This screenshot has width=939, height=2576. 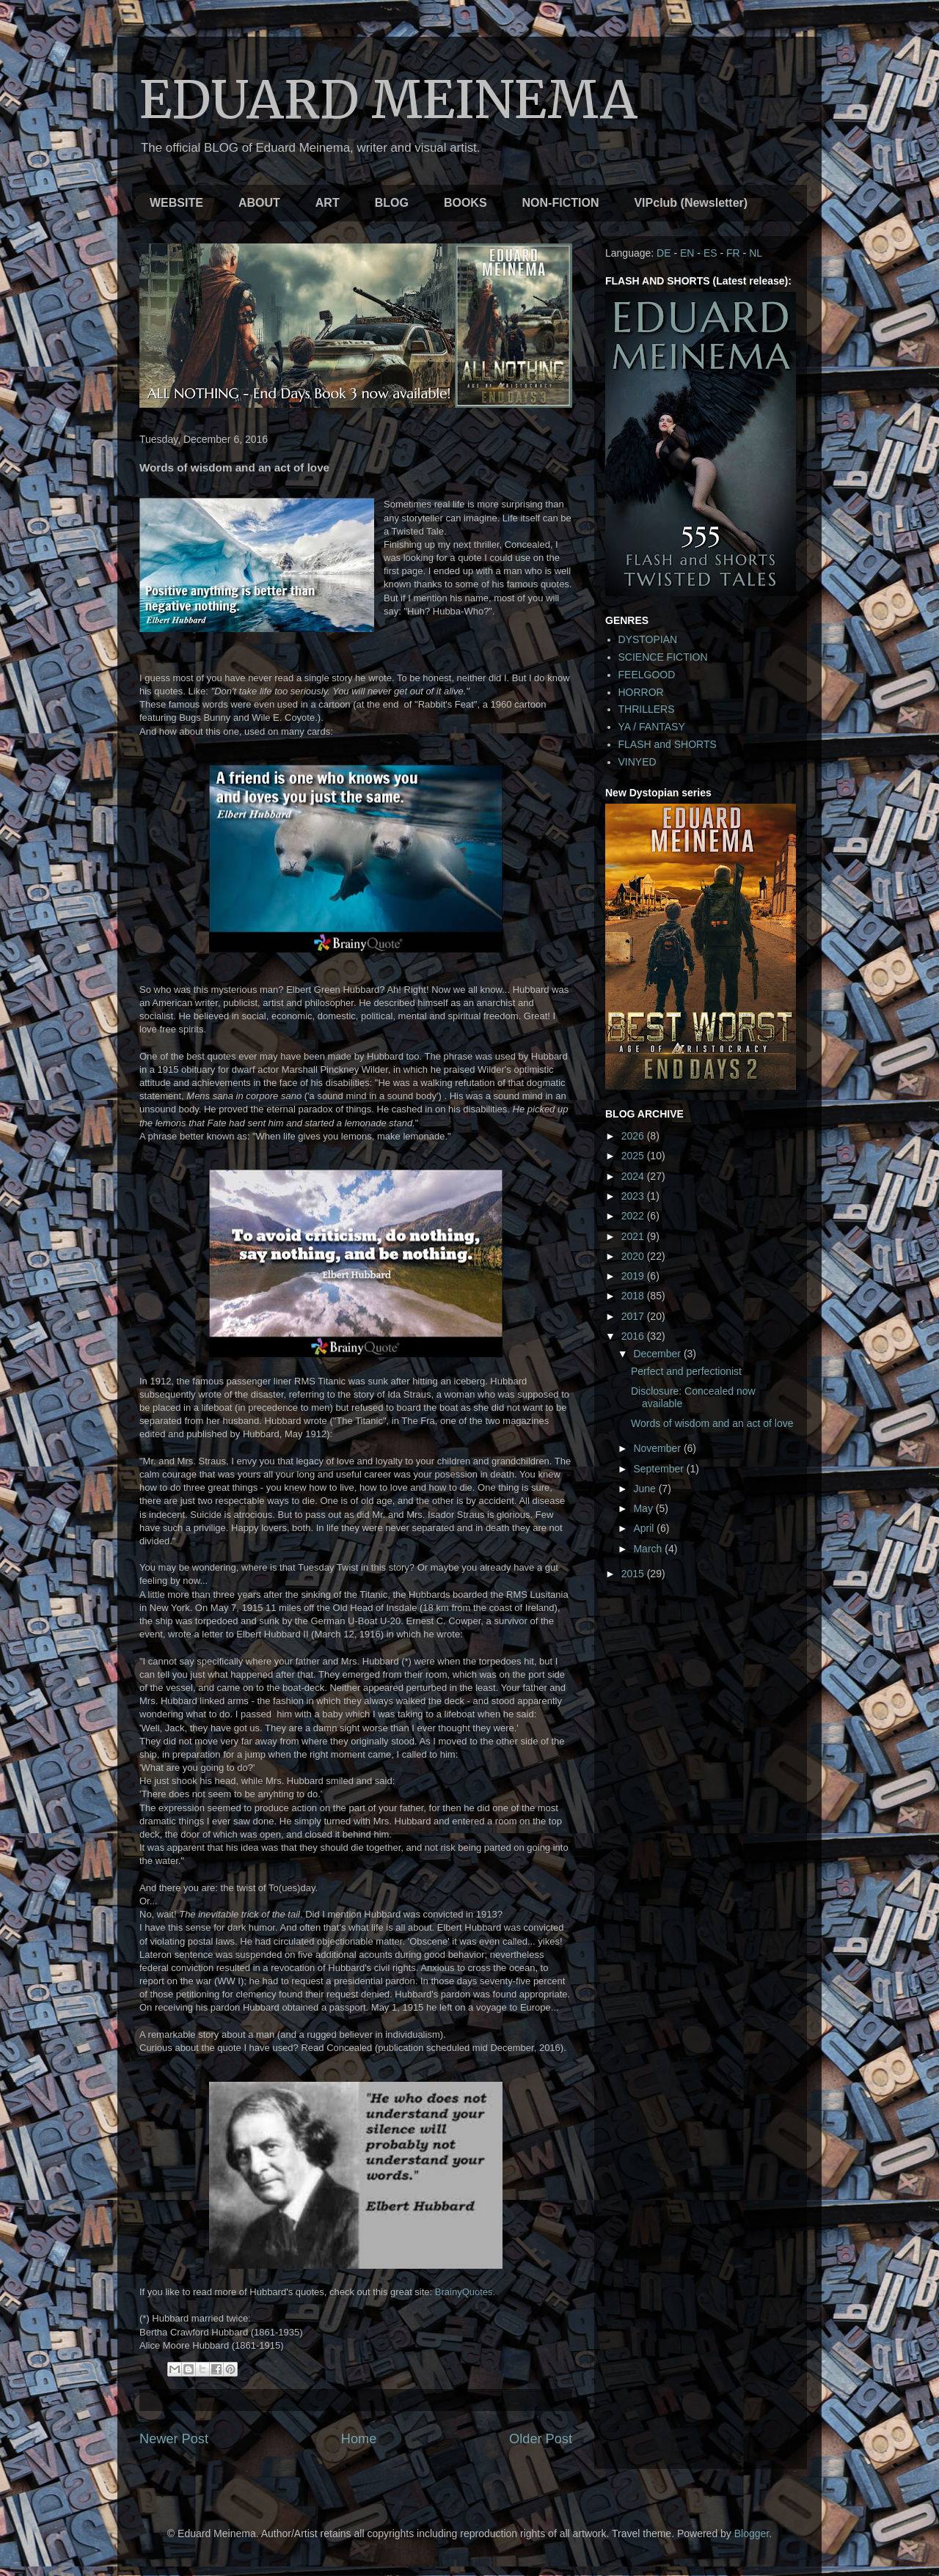 I want to click on April, so click(x=645, y=1528).